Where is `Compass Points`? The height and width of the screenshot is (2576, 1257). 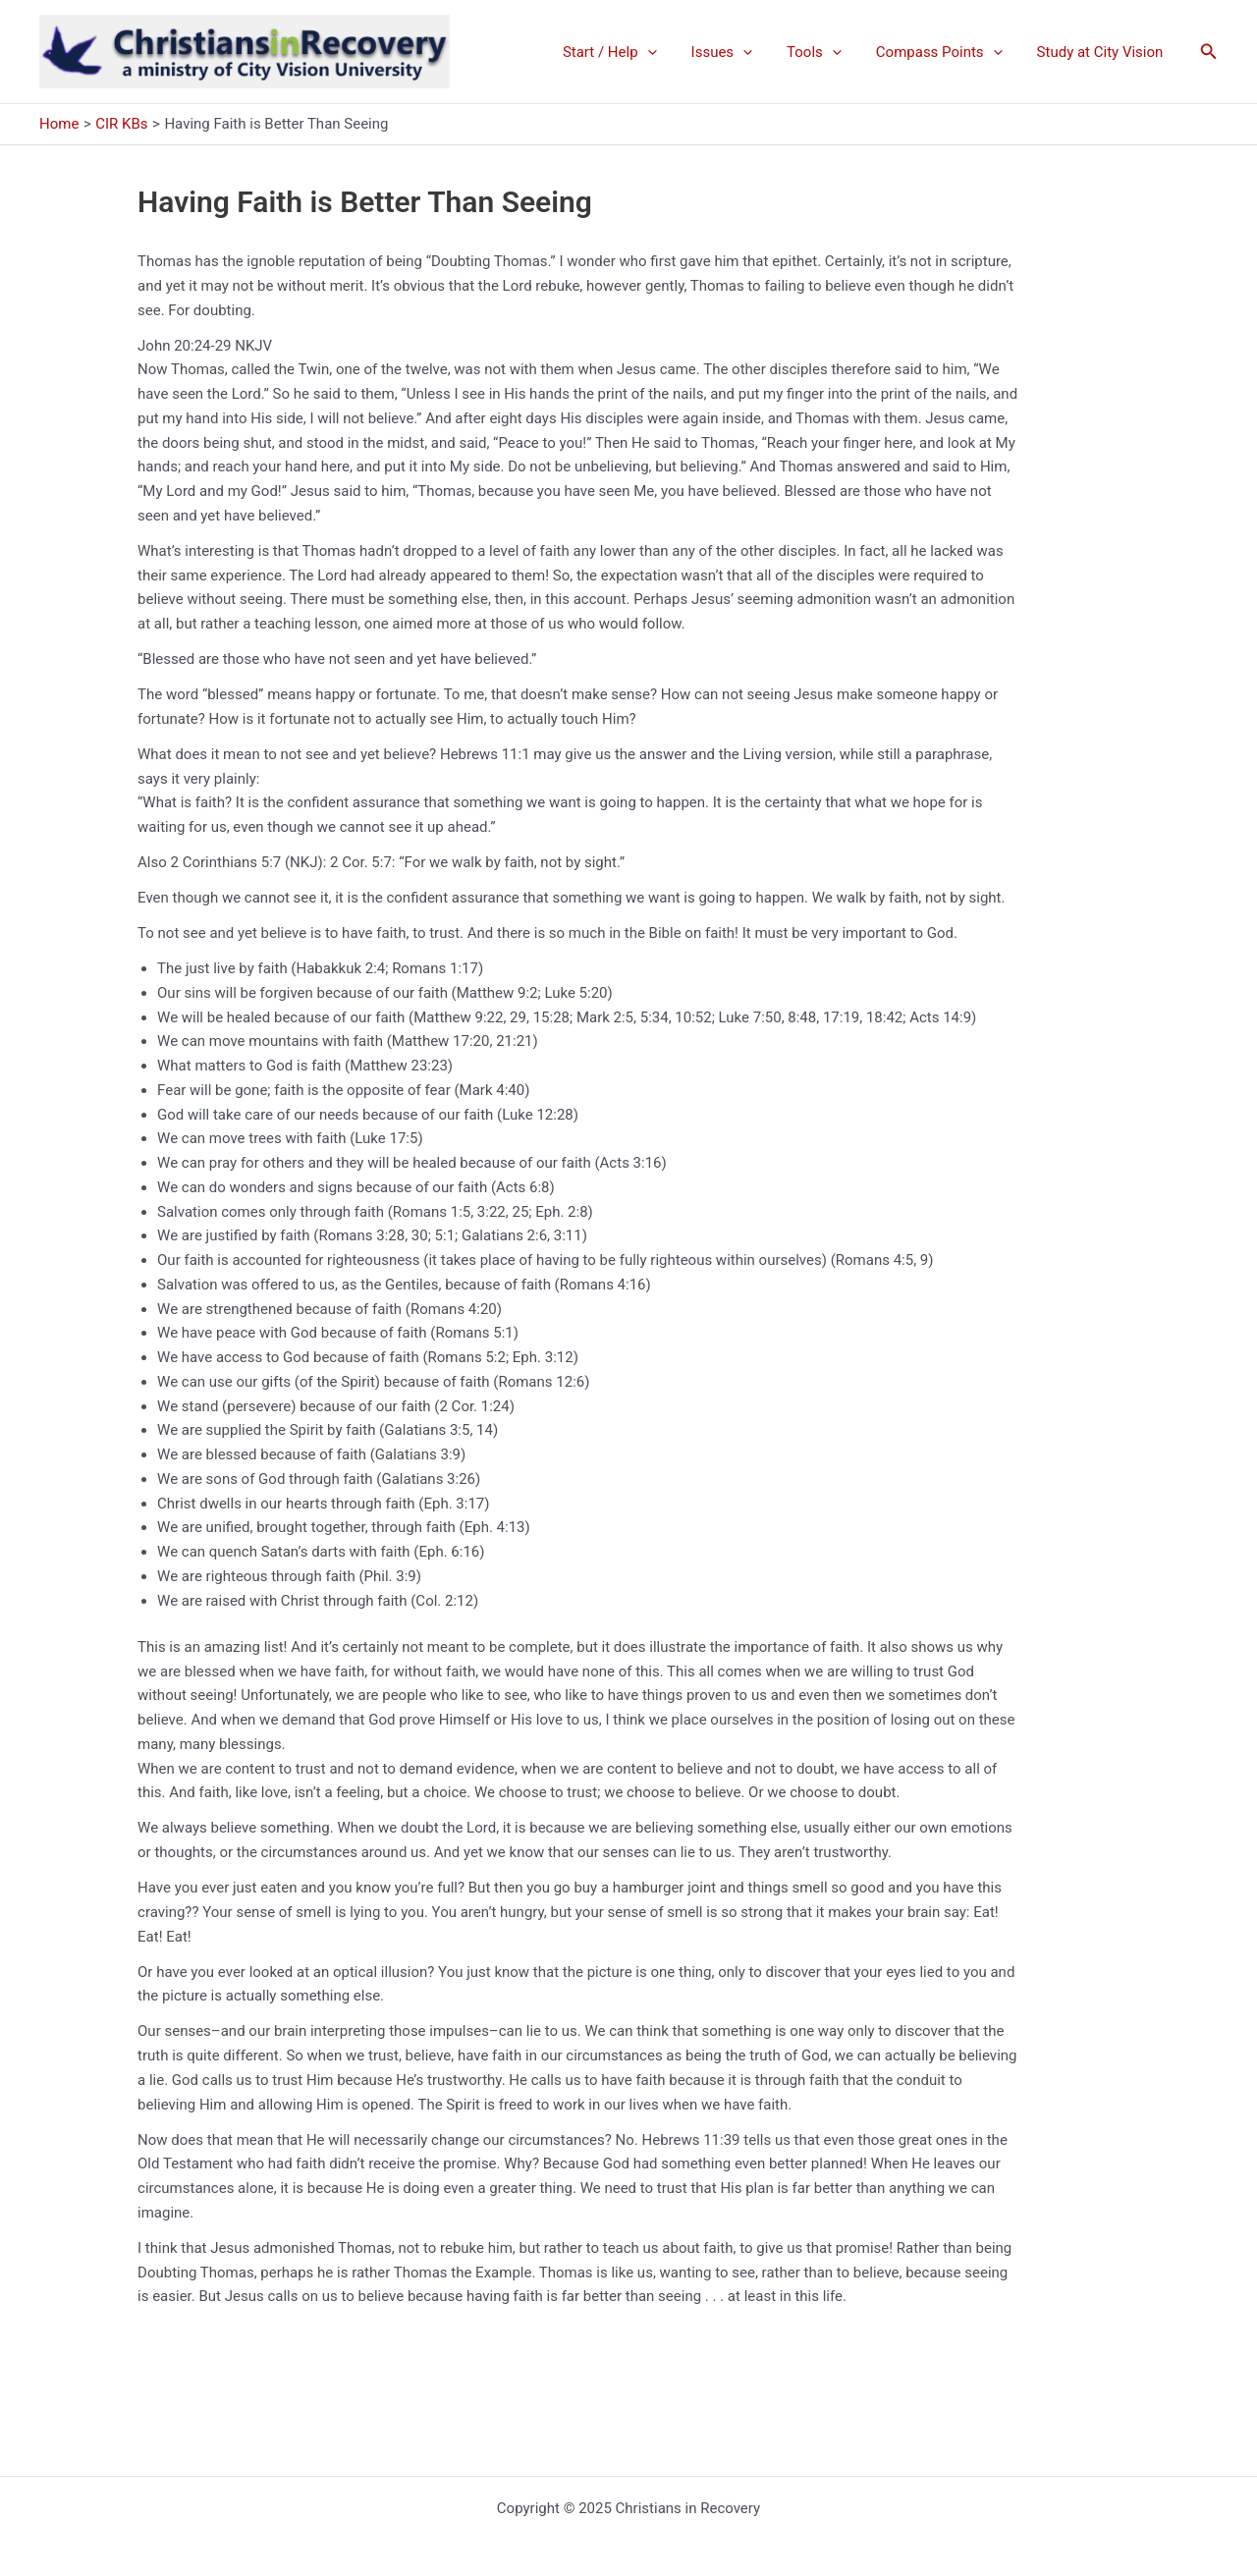 Compass Points is located at coordinates (946, 52).